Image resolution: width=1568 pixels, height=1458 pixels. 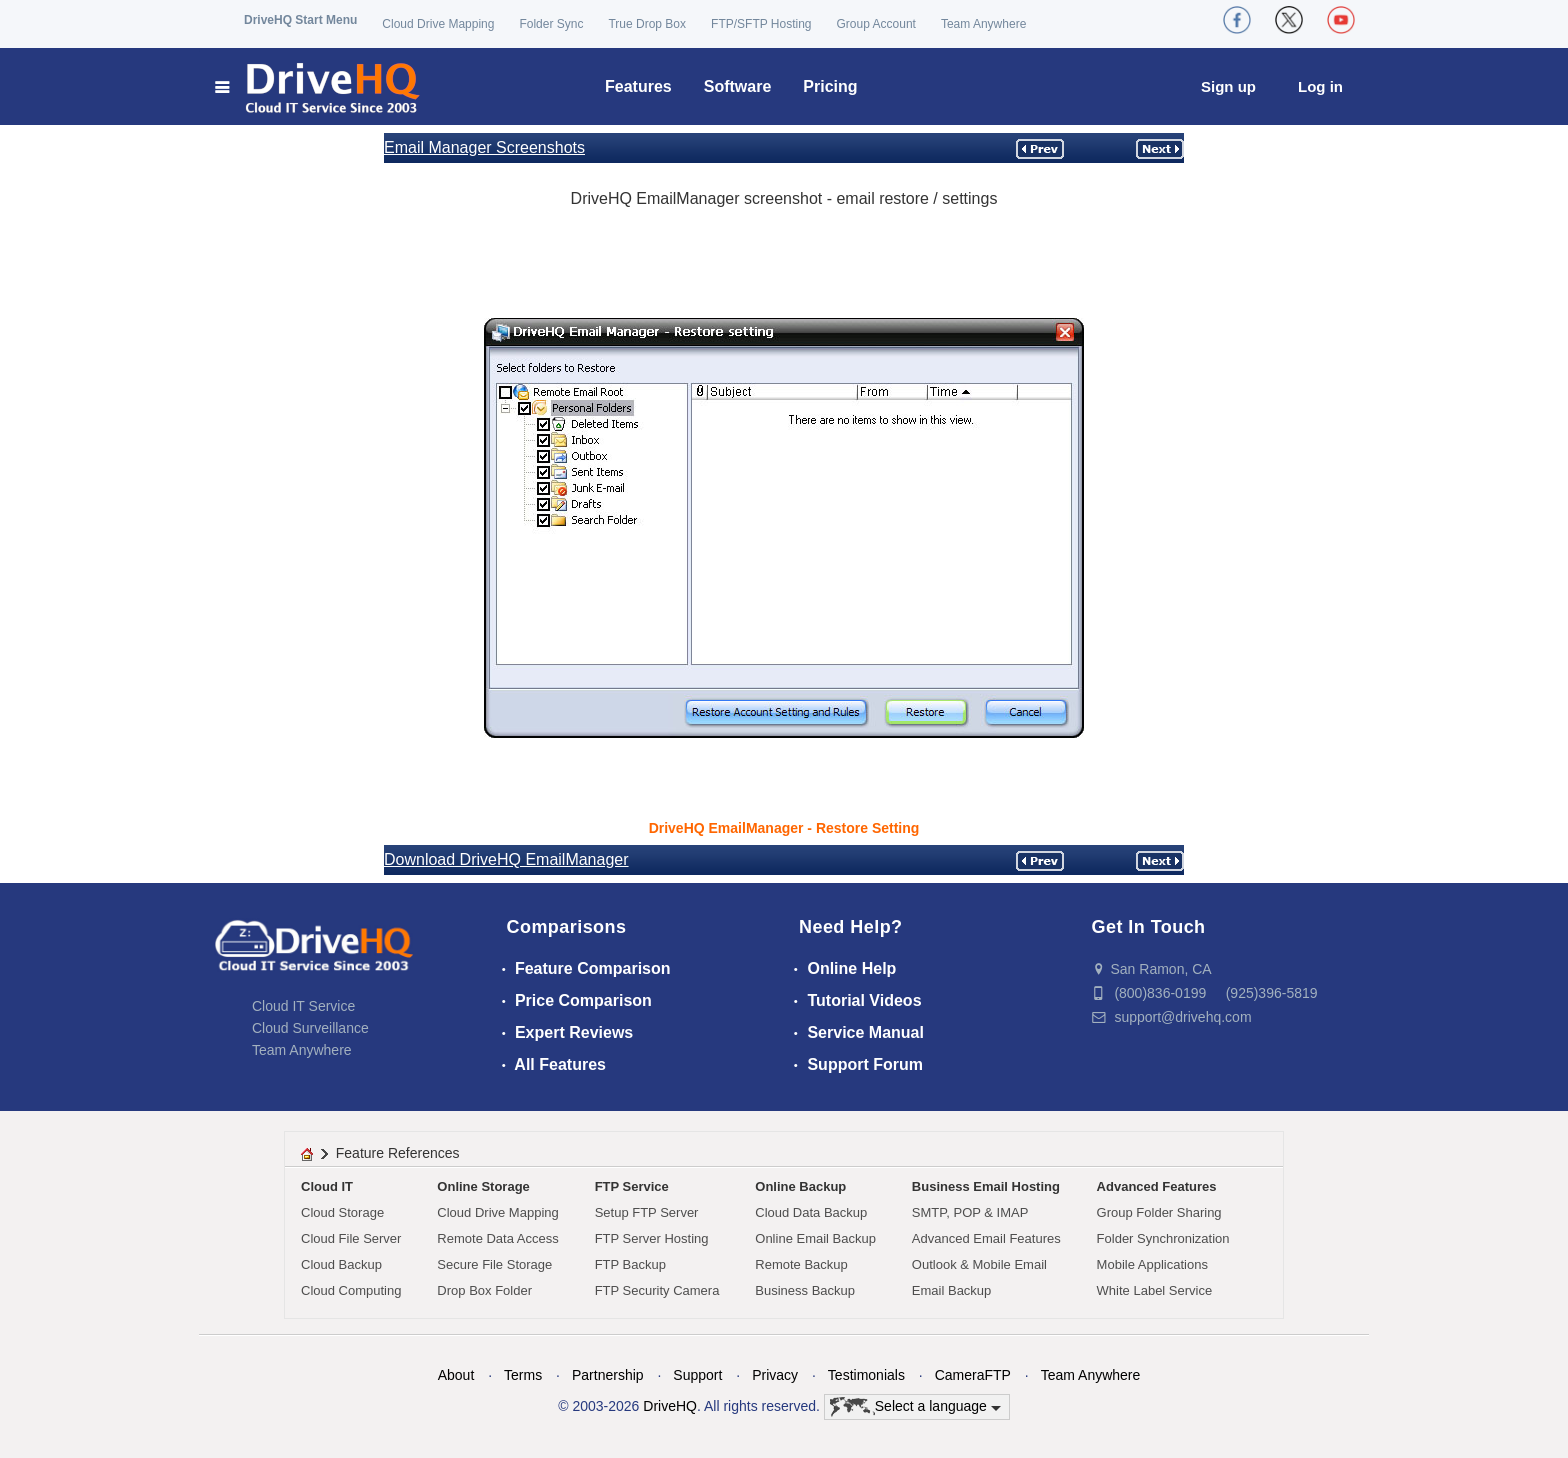 I want to click on Cloud Storage, so click(x=342, y=1212).